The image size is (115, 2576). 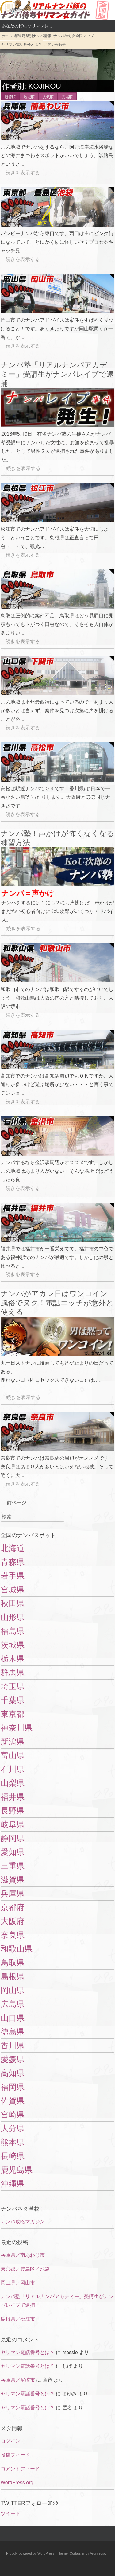 What do you see at coordinates (13, 1617) in the screenshot?
I see `山形県` at bounding box center [13, 1617].